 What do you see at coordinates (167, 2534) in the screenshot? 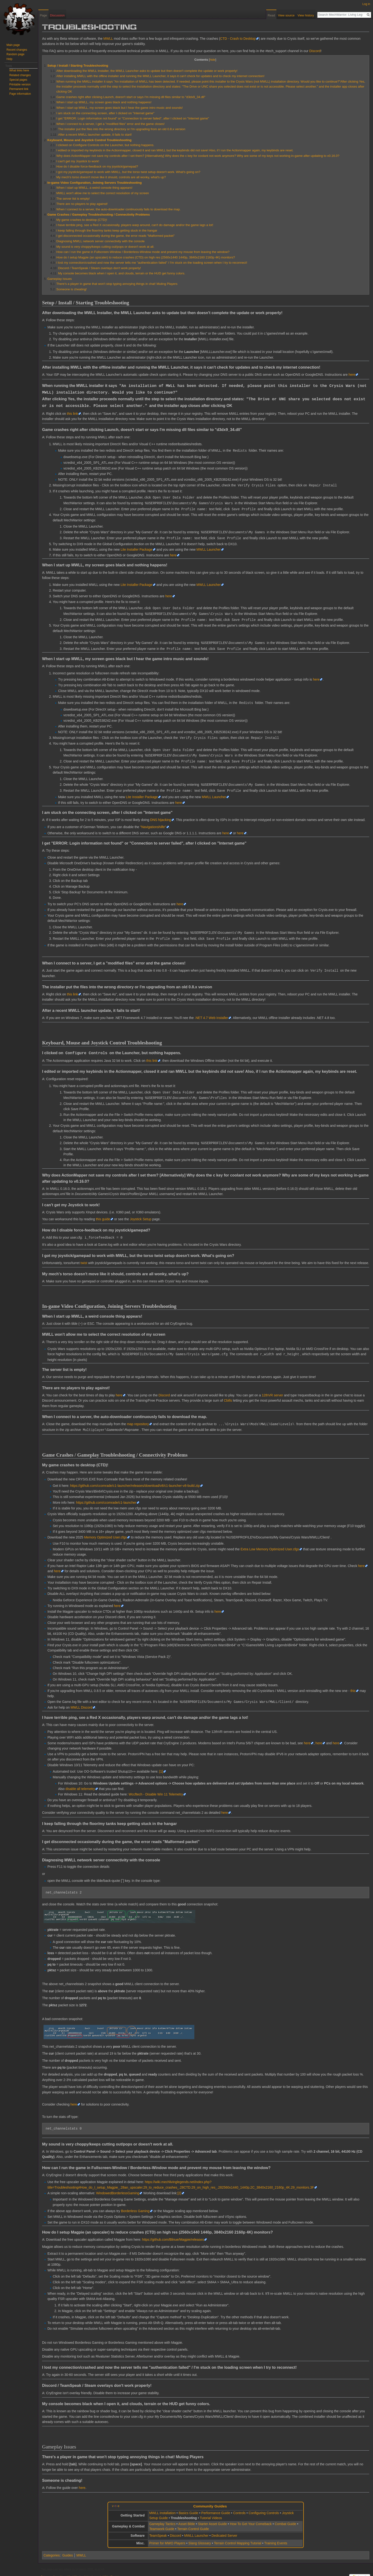
I see `Primer for MWO Players` at bounding box center [167, 2534].